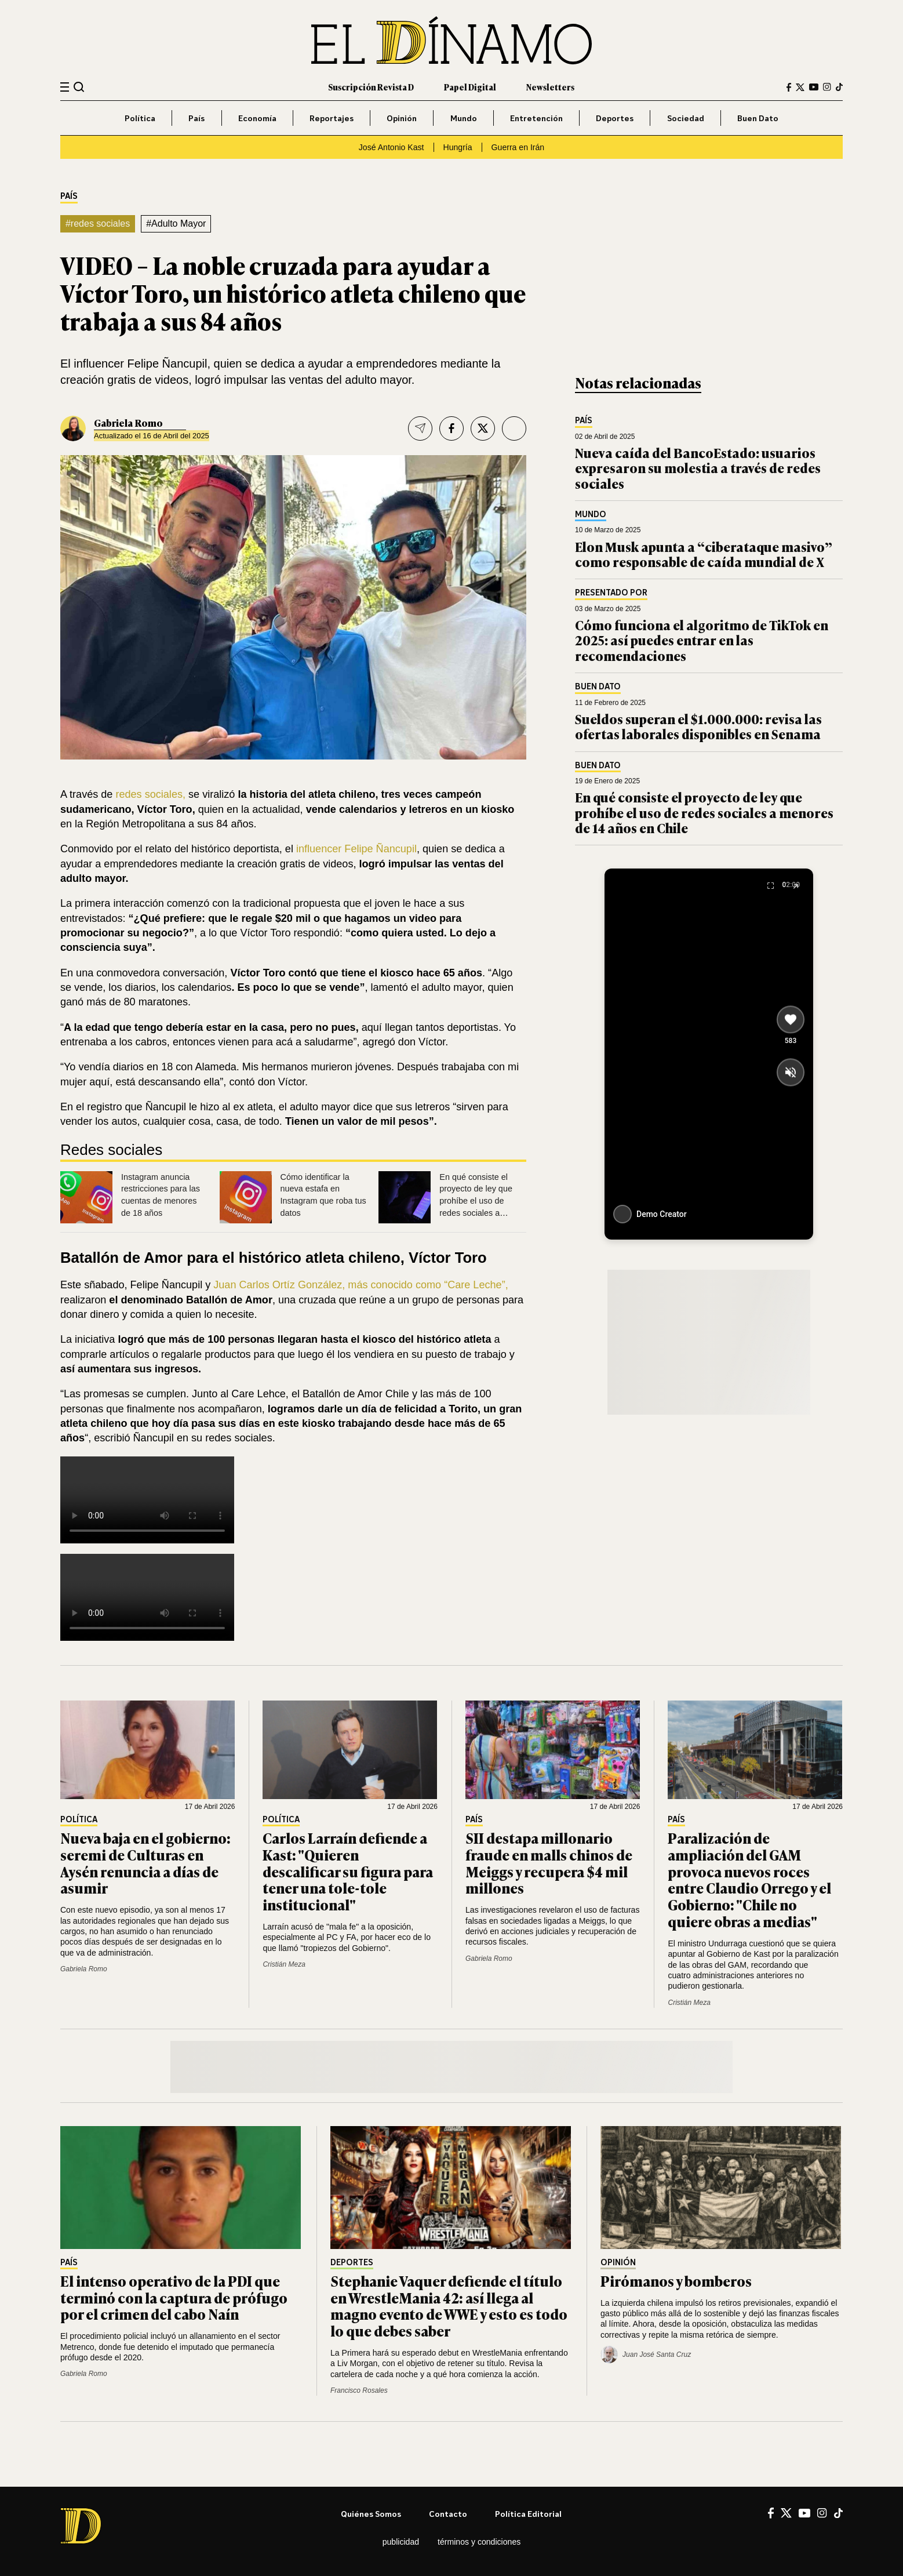  I want to click on Mundo, so click(463, 118).